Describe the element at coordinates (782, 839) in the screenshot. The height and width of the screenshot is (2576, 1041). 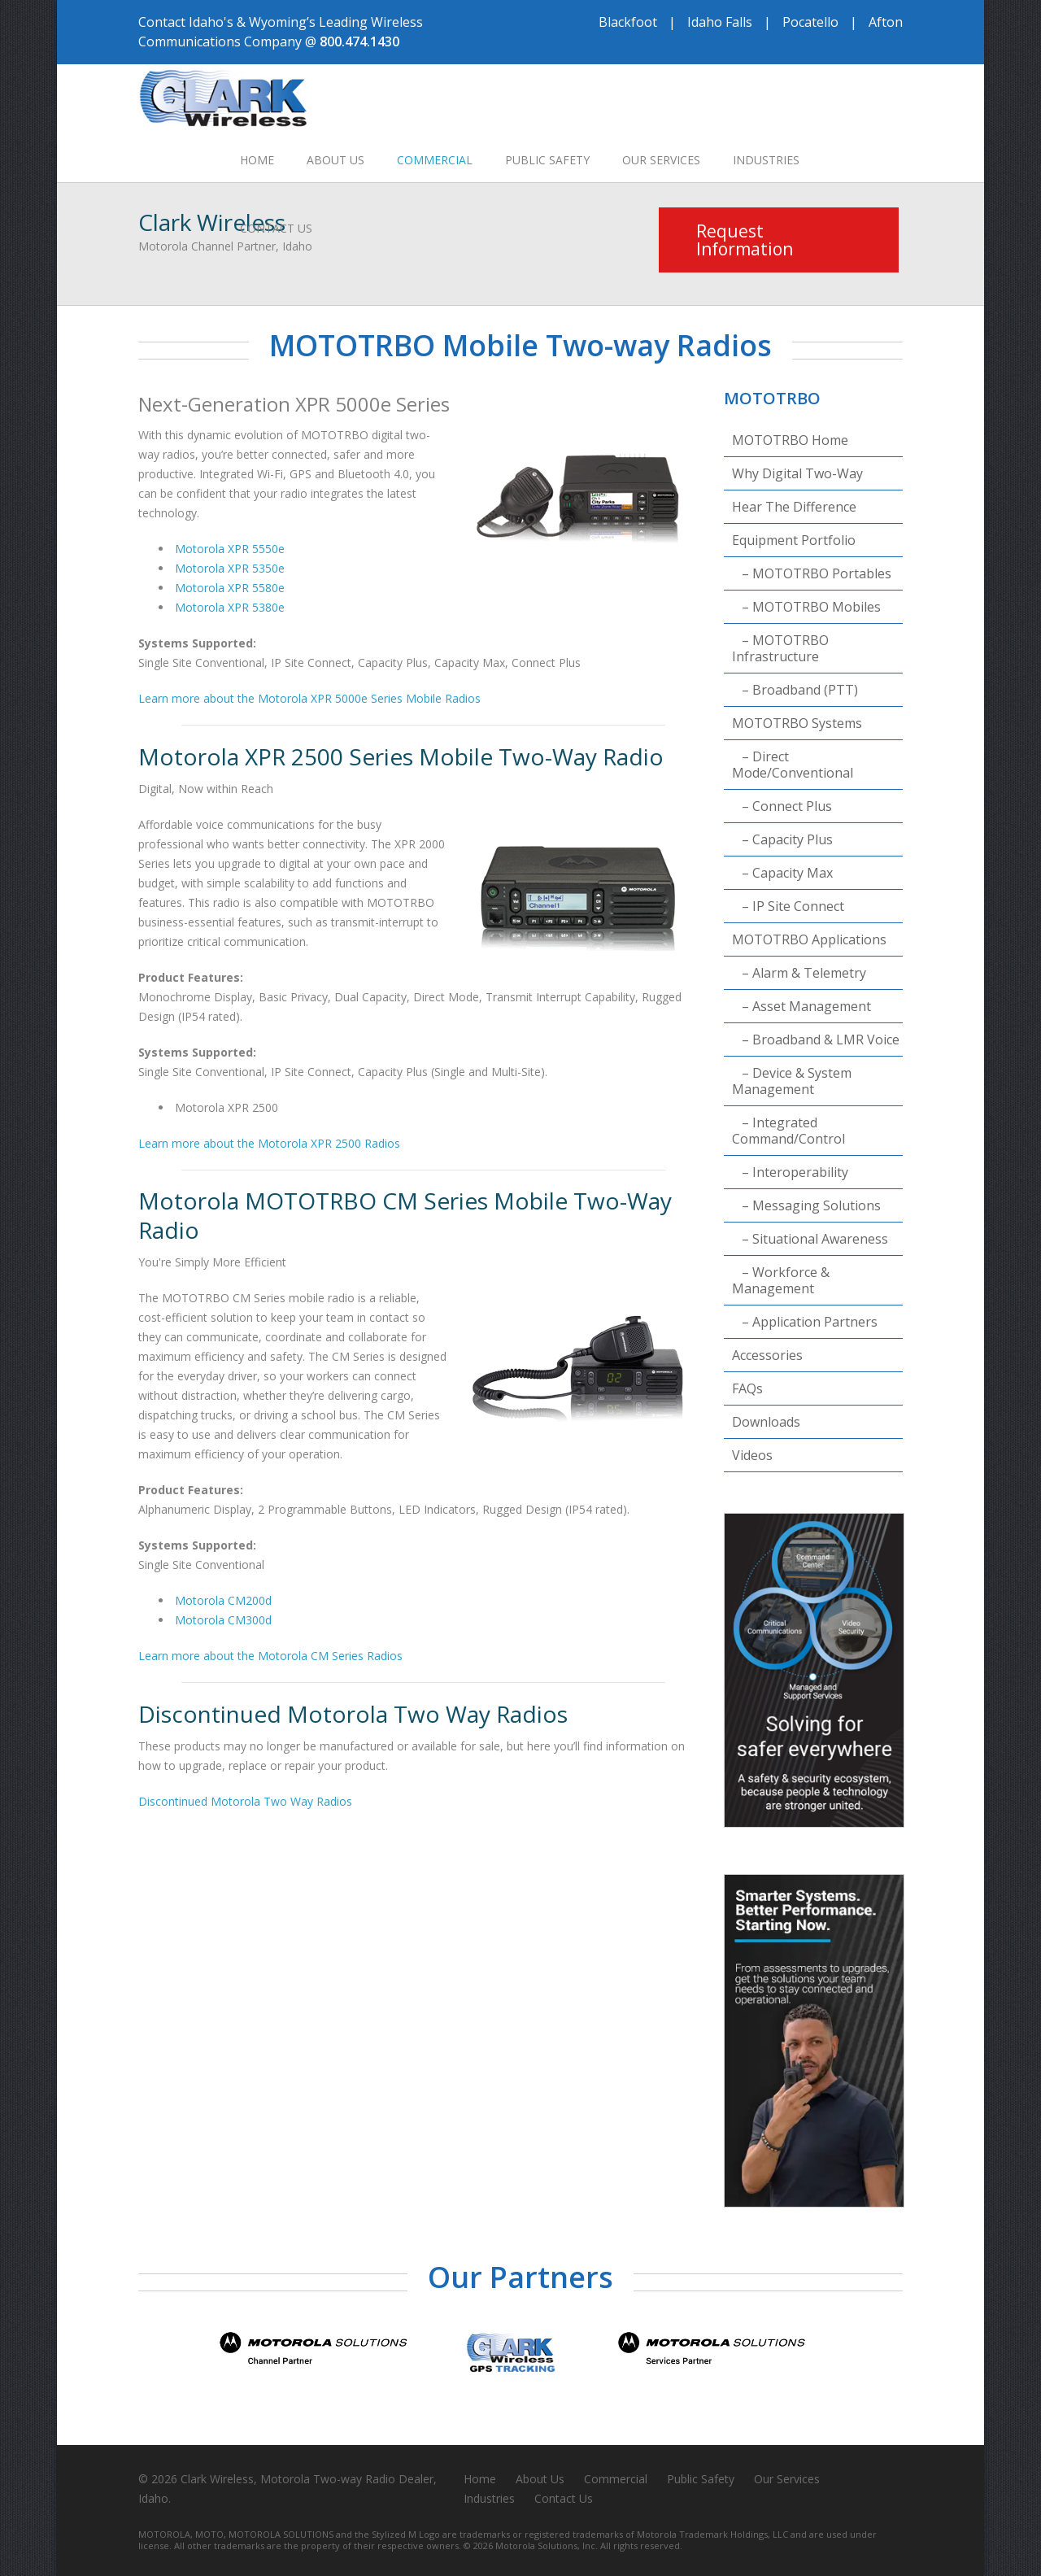
I see `– Capacity Plus` at that location.